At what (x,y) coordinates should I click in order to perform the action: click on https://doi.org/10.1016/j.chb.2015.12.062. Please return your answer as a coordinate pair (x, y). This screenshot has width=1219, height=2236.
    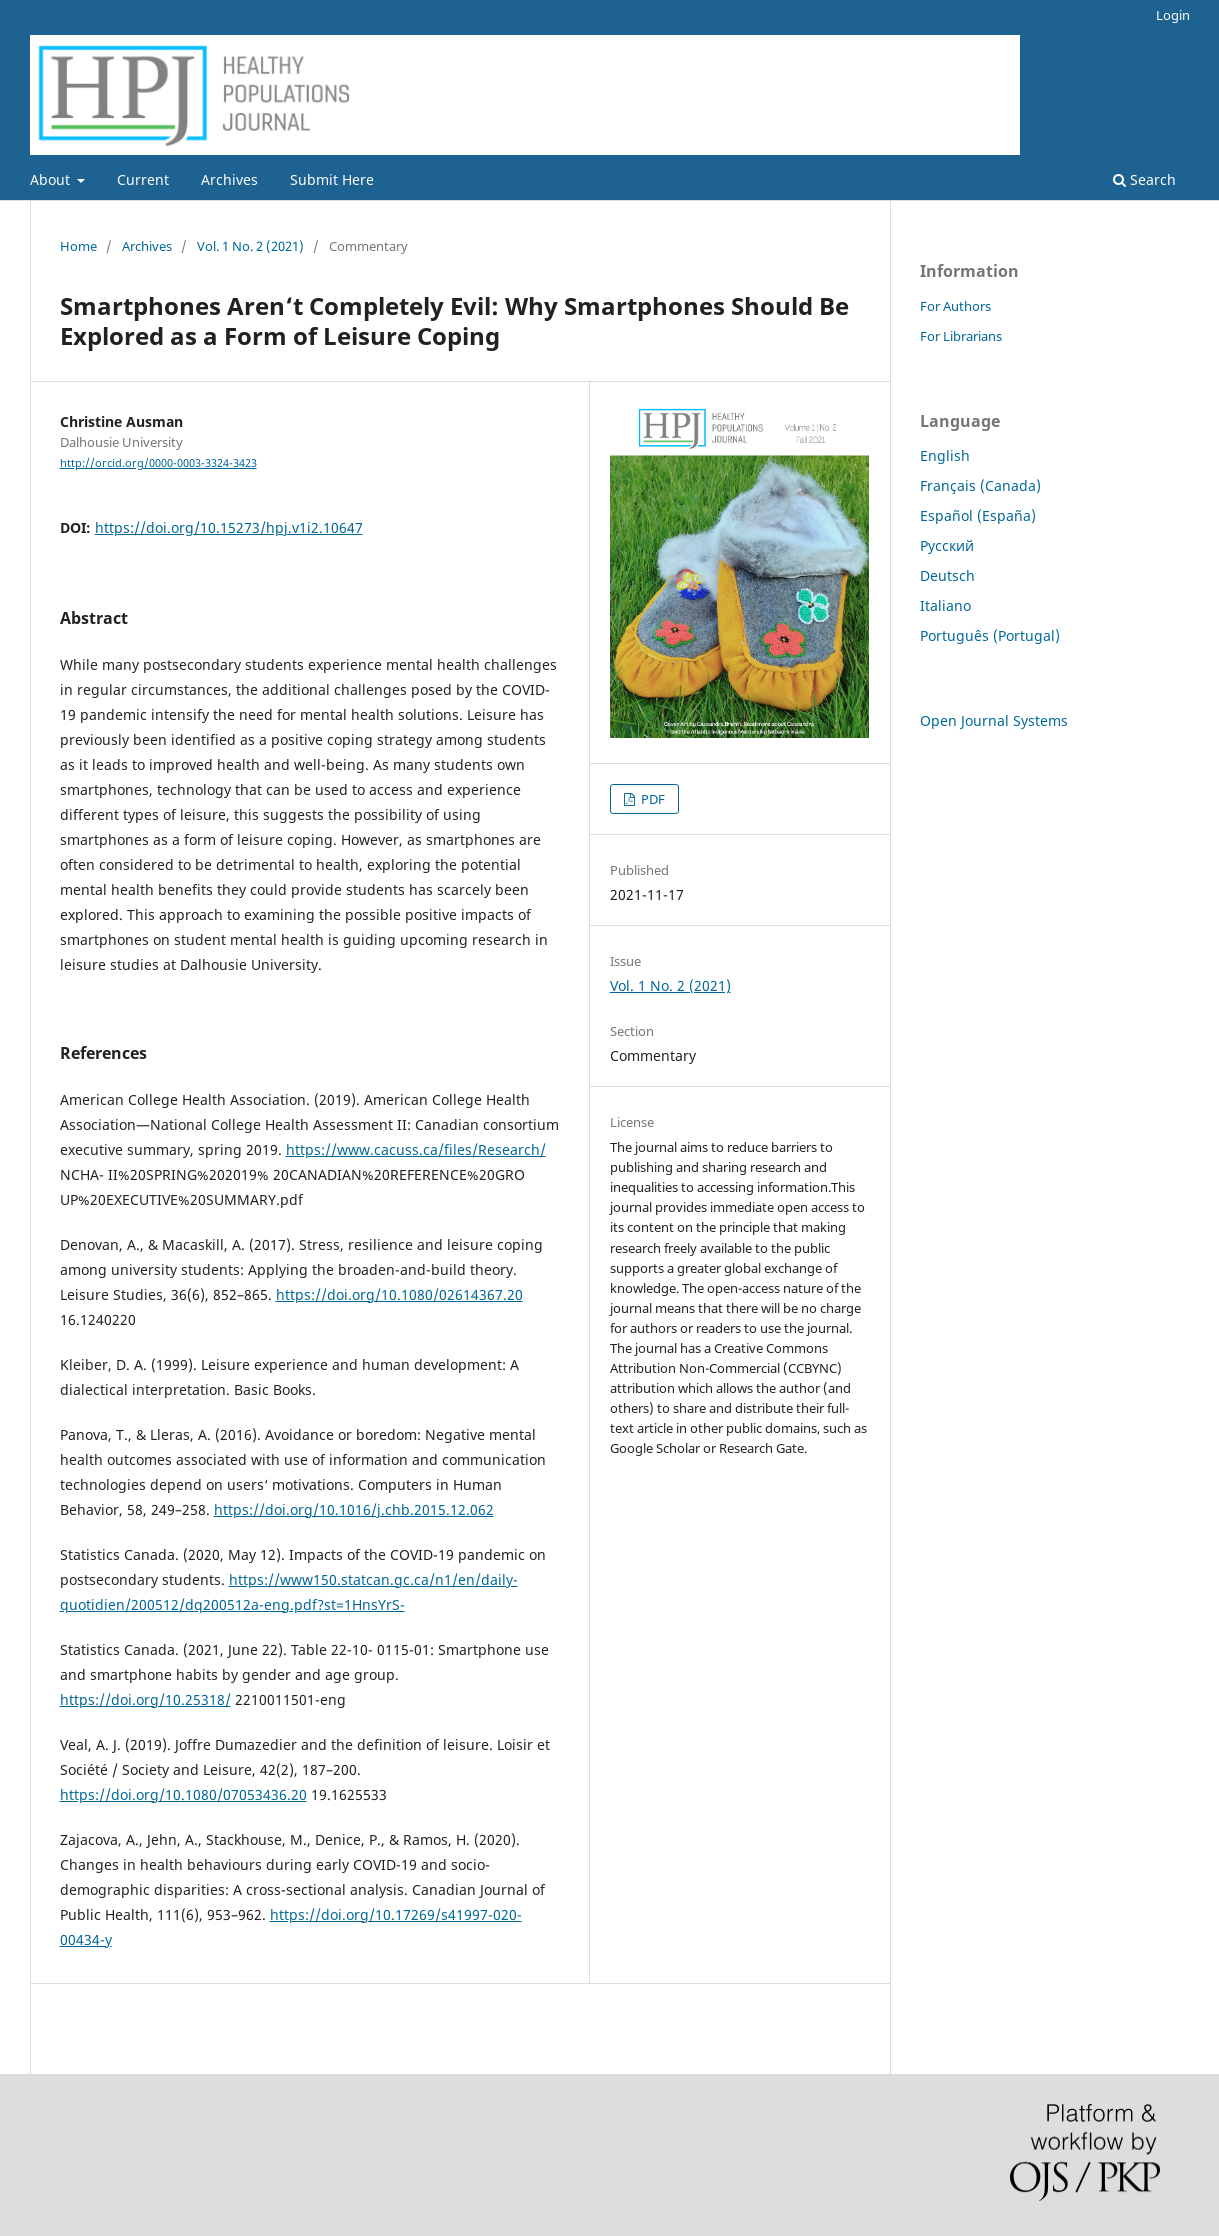
    Looking at the image, I should click on (354, 1509).